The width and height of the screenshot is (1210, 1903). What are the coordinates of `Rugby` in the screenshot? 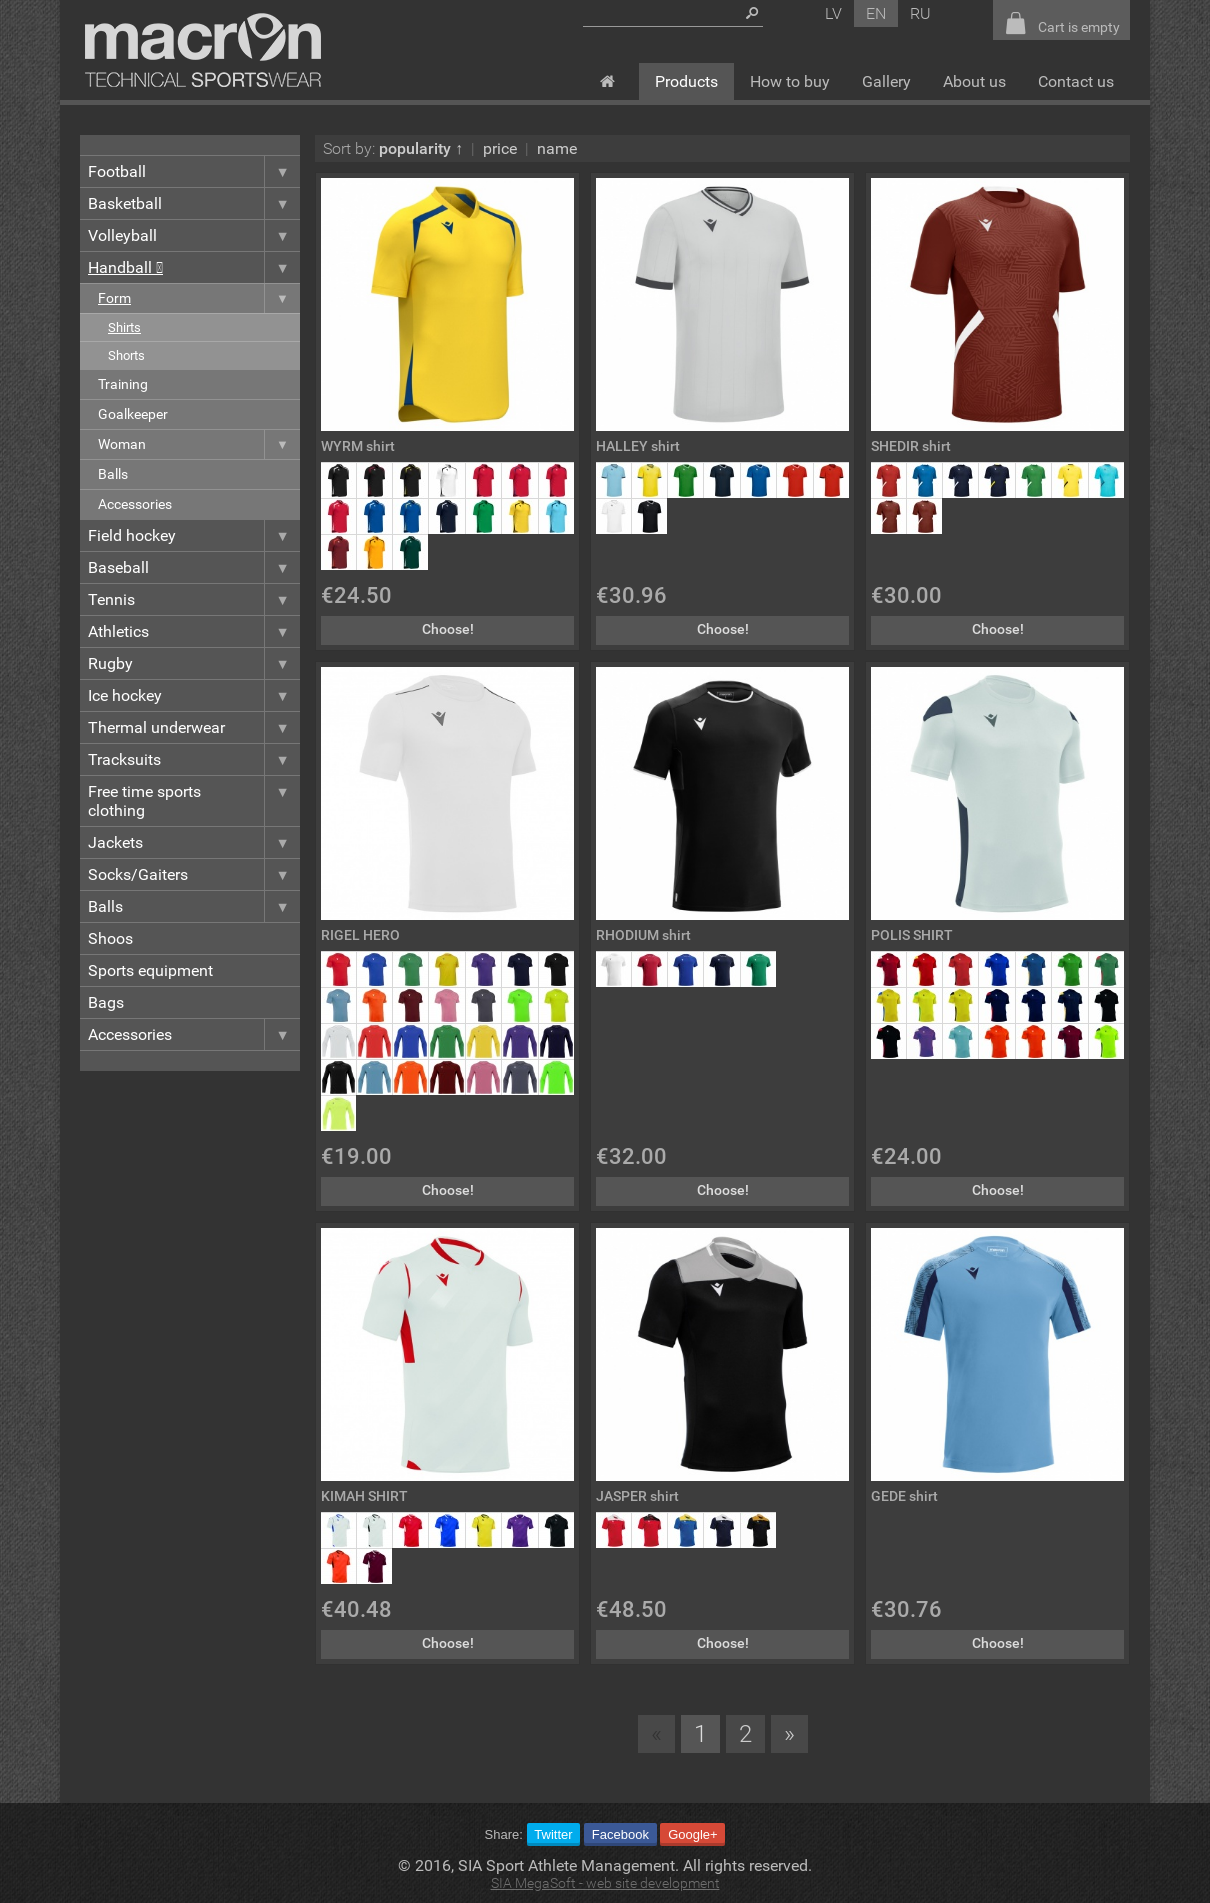 It's located at (194, 663).